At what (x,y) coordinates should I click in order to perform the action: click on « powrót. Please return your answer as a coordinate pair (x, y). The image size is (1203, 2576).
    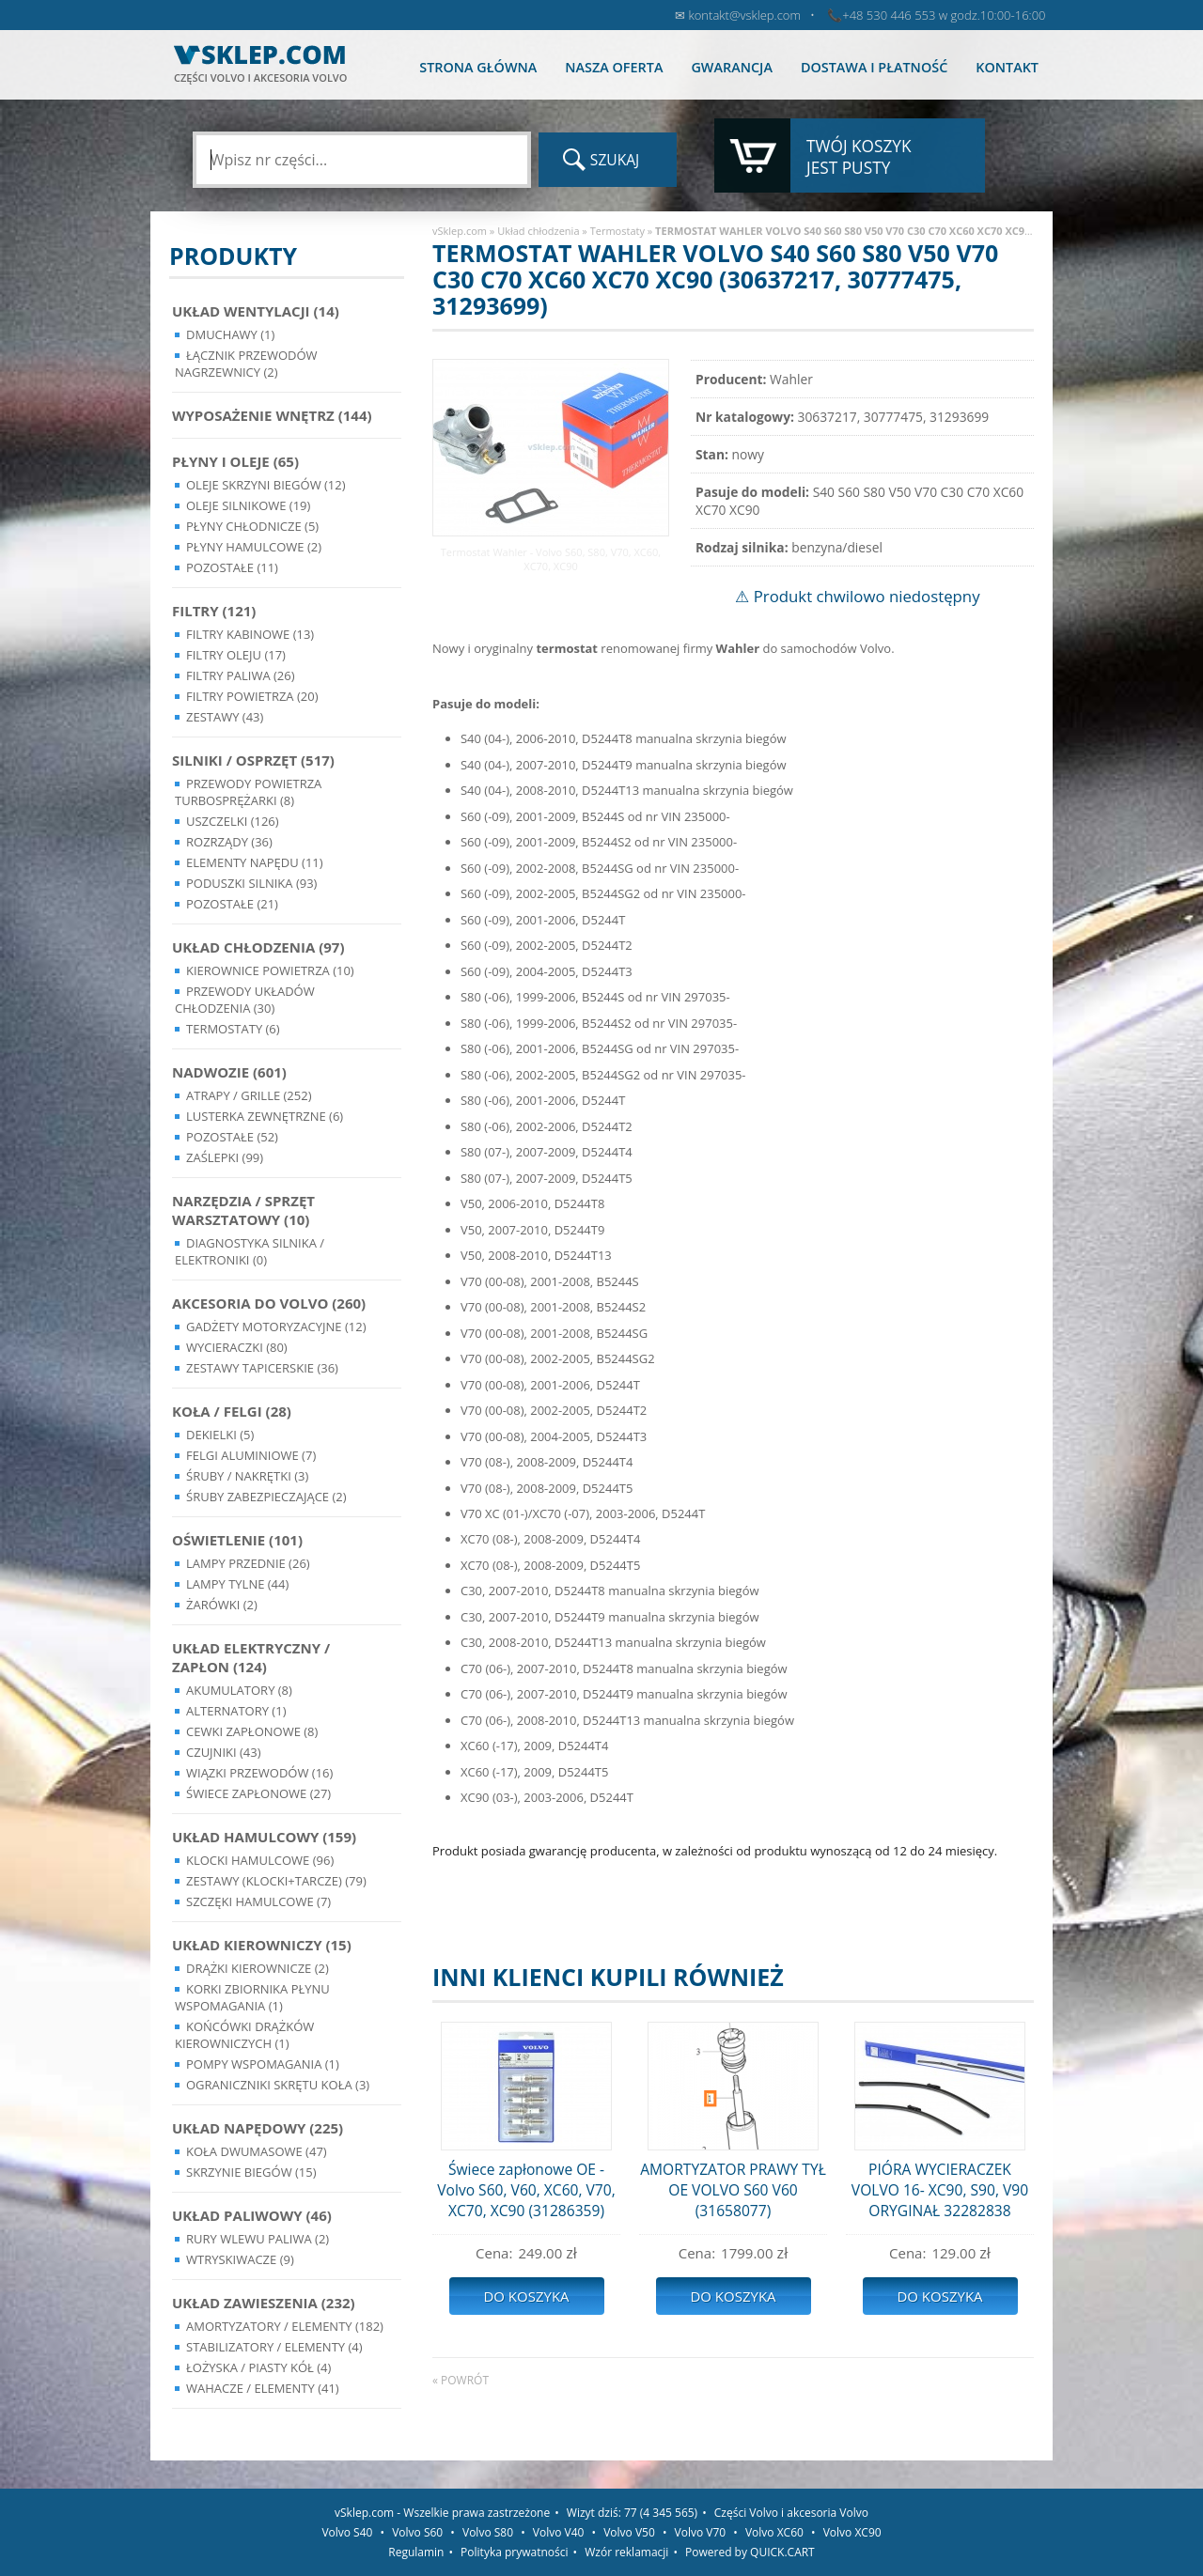
    Looking at the image, I should click on (460, 2380).